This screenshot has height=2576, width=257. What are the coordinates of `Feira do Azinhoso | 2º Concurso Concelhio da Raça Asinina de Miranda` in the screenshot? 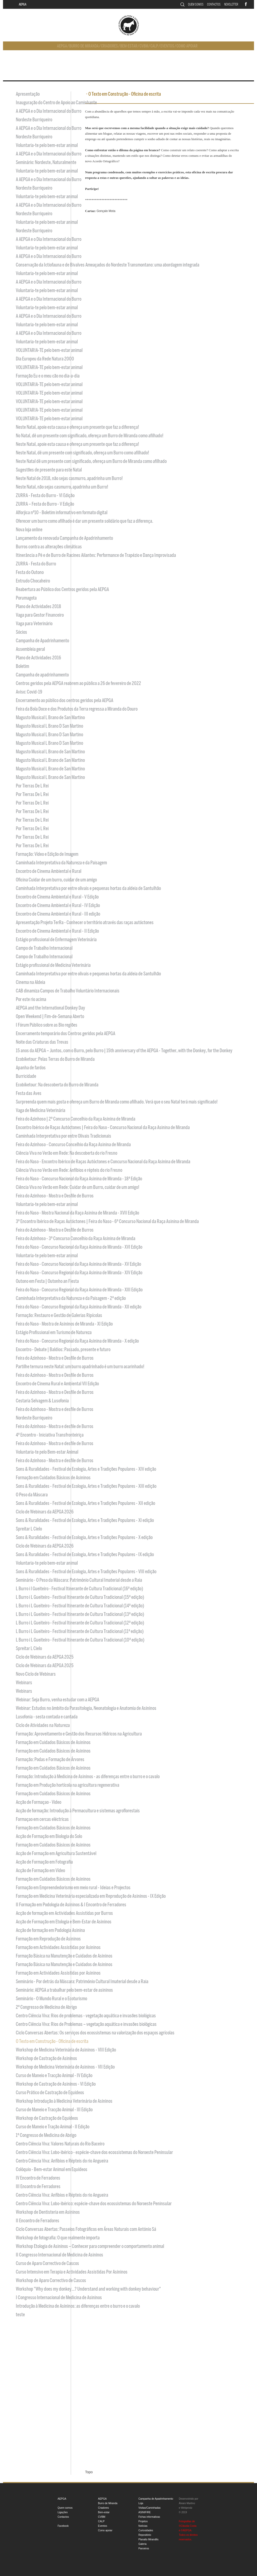 It's located at (75, 1119).